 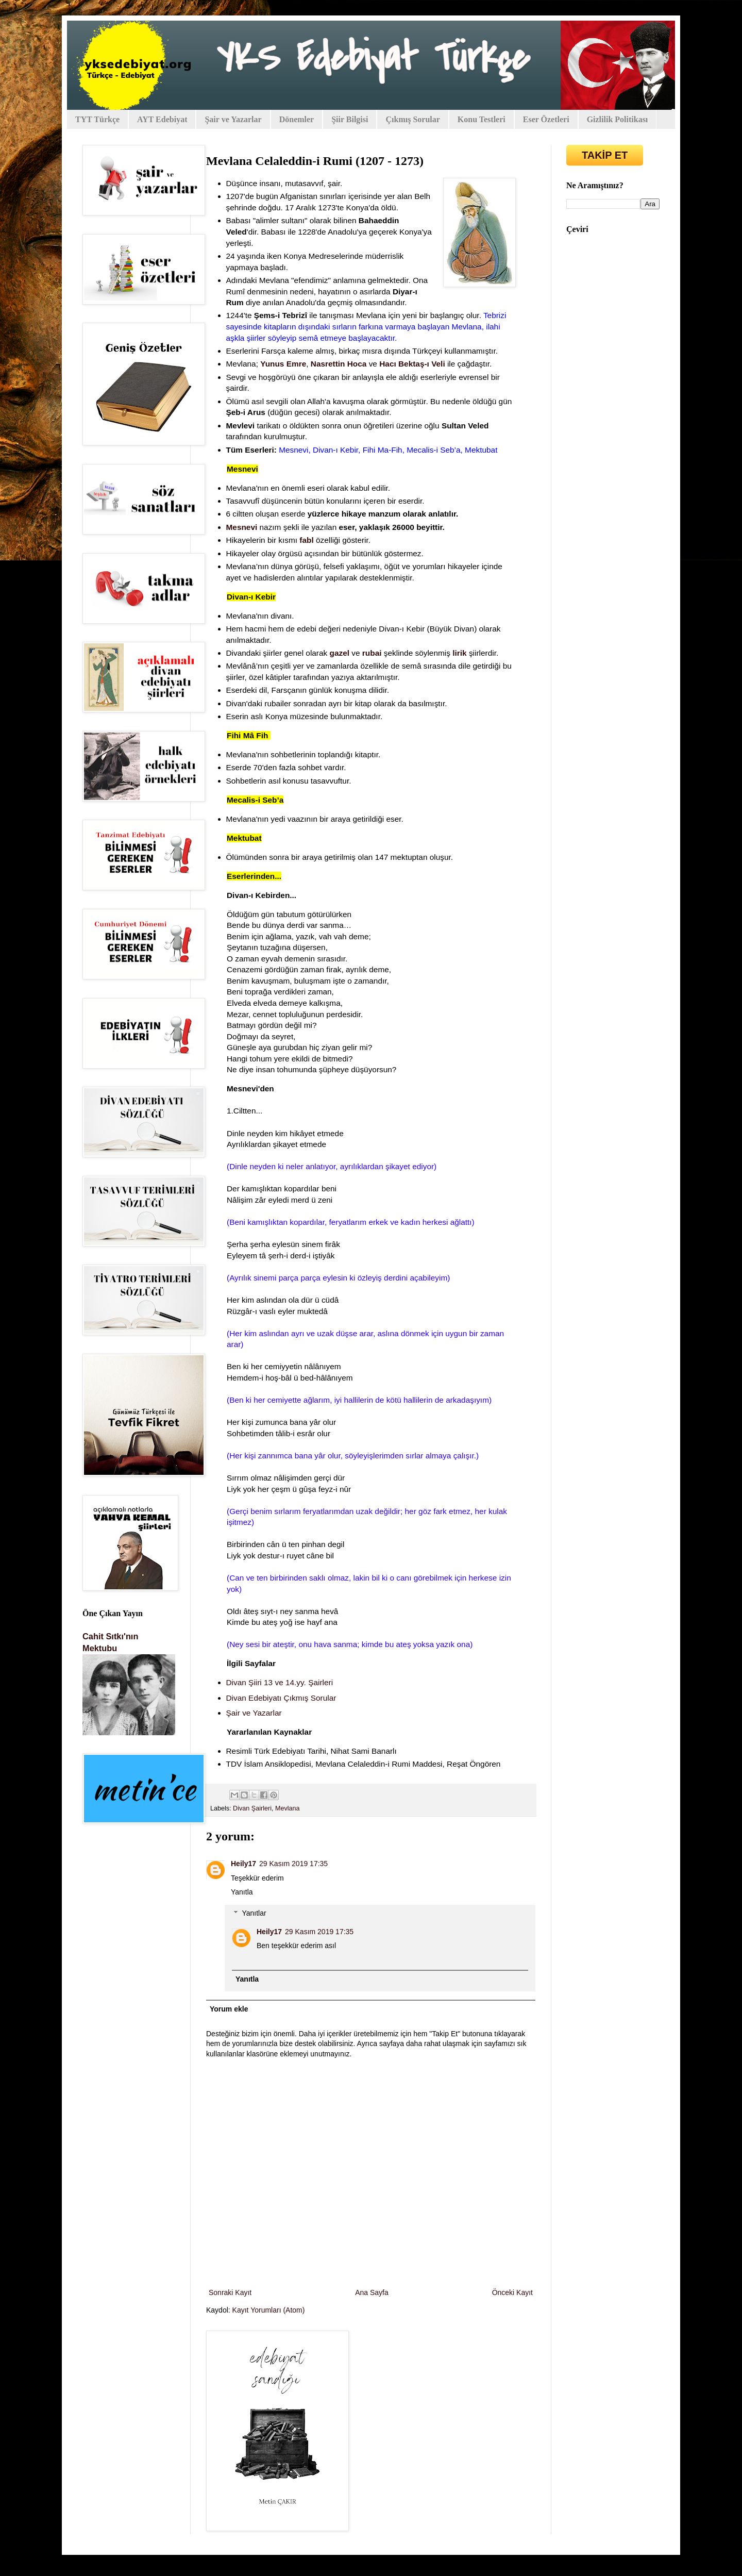 What do you see at coordinates (282, 1697) in the screenshot?
I see `Divan Edebiyatı Çıkmış Sorular` at bounding box center [282, 1697].